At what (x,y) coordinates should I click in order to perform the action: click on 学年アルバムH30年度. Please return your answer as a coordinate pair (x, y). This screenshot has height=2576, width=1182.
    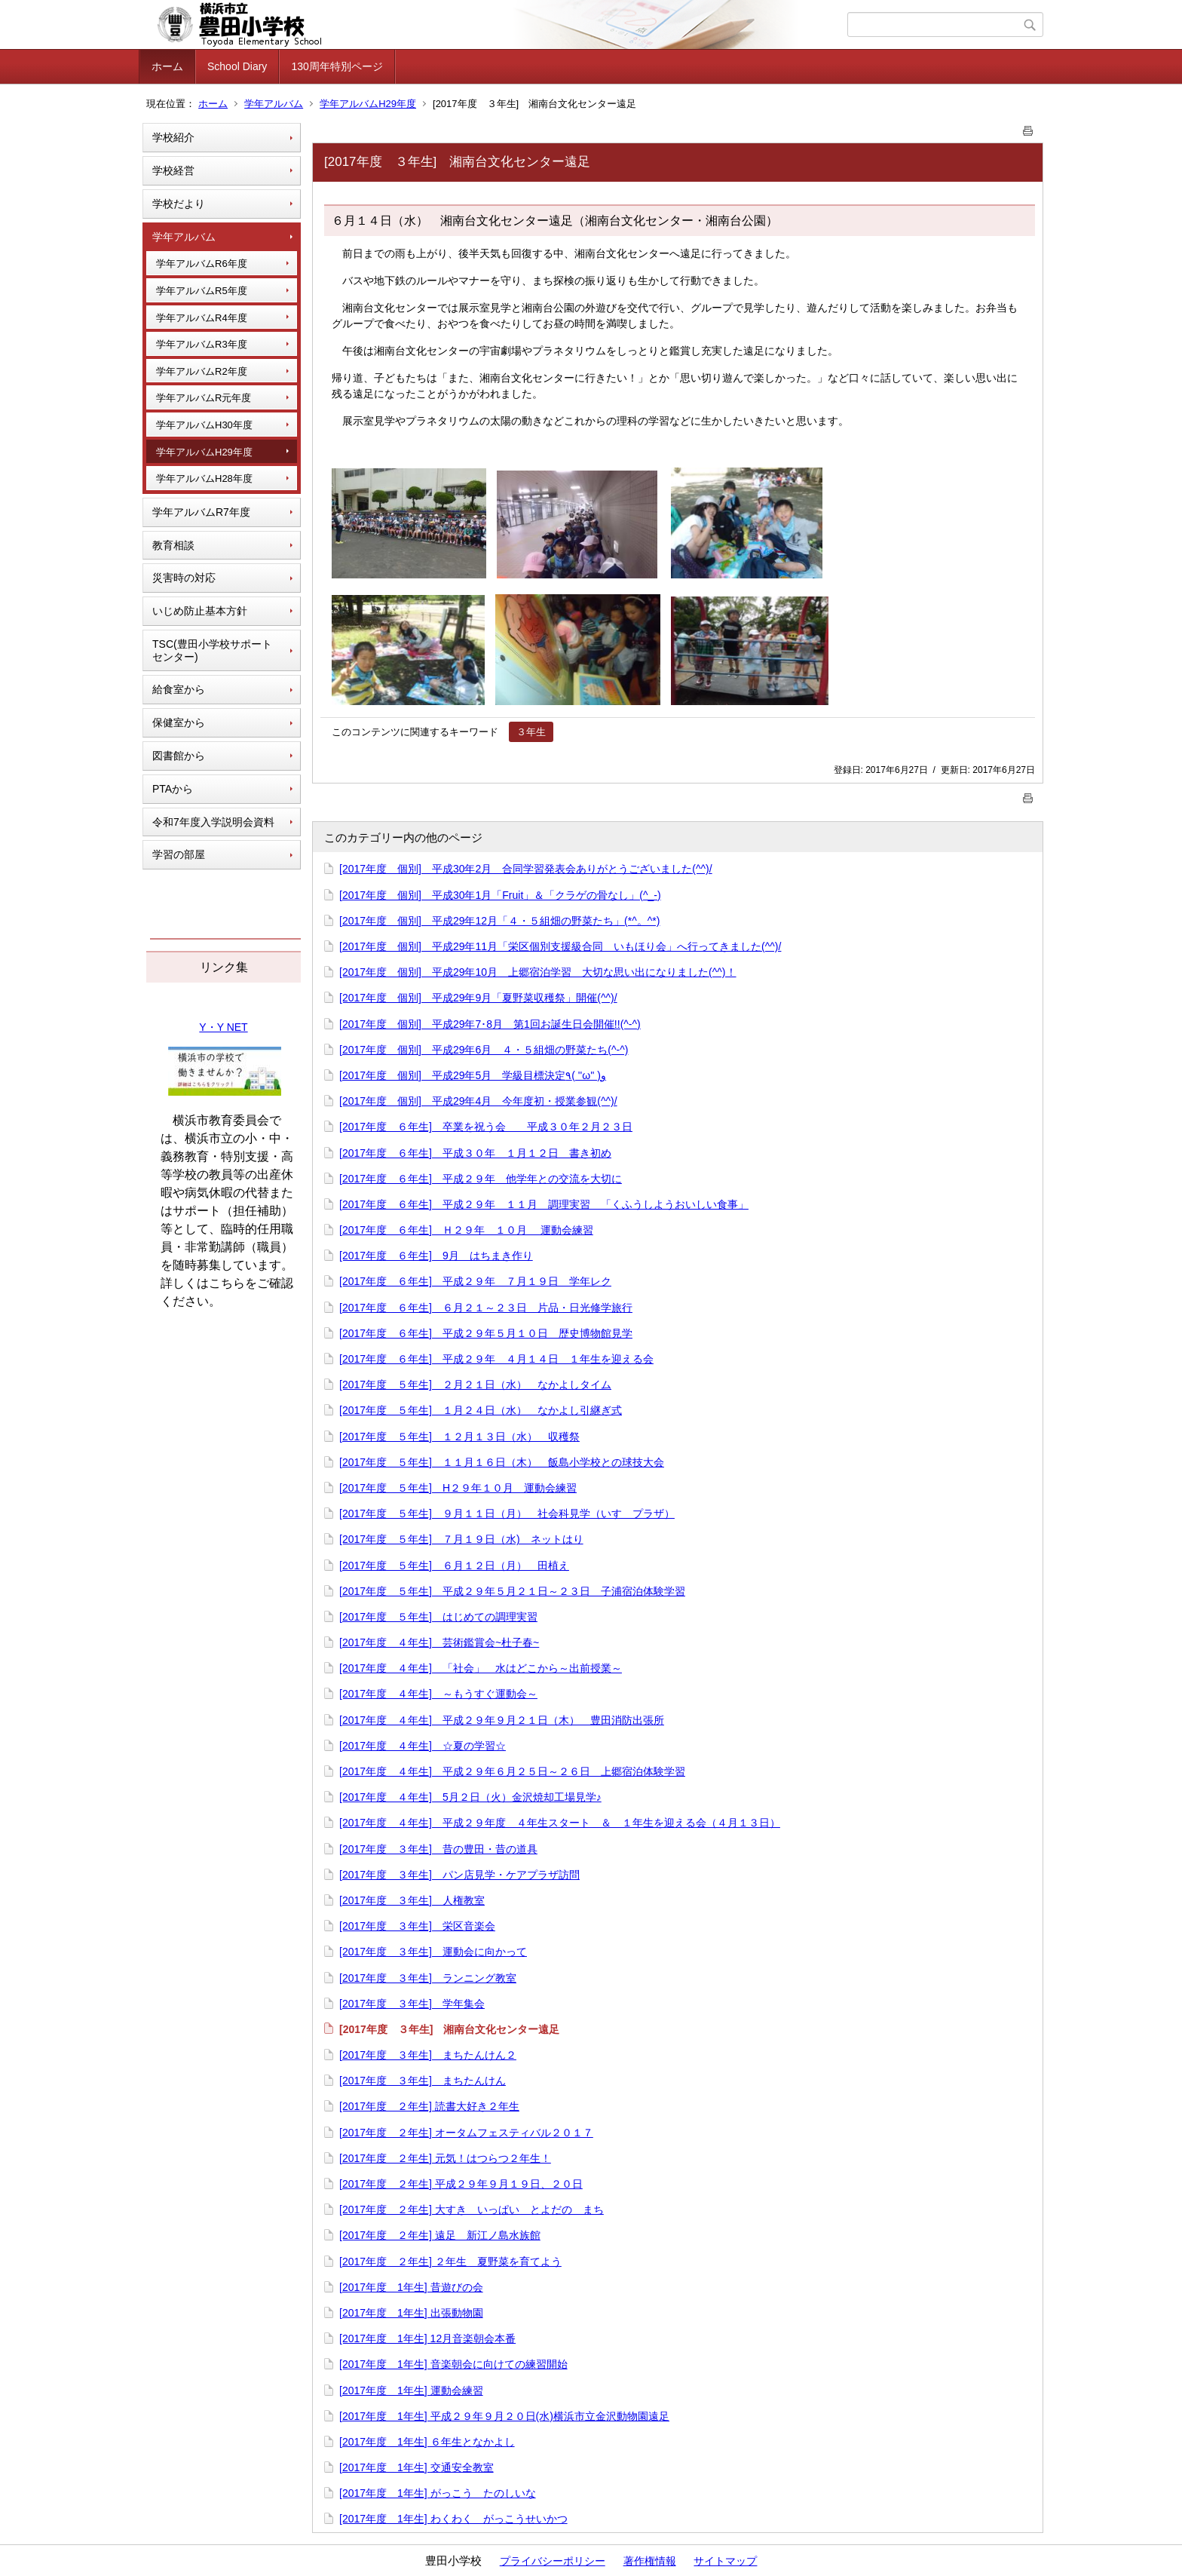
    Looking at the image, I should click on (204, 425).